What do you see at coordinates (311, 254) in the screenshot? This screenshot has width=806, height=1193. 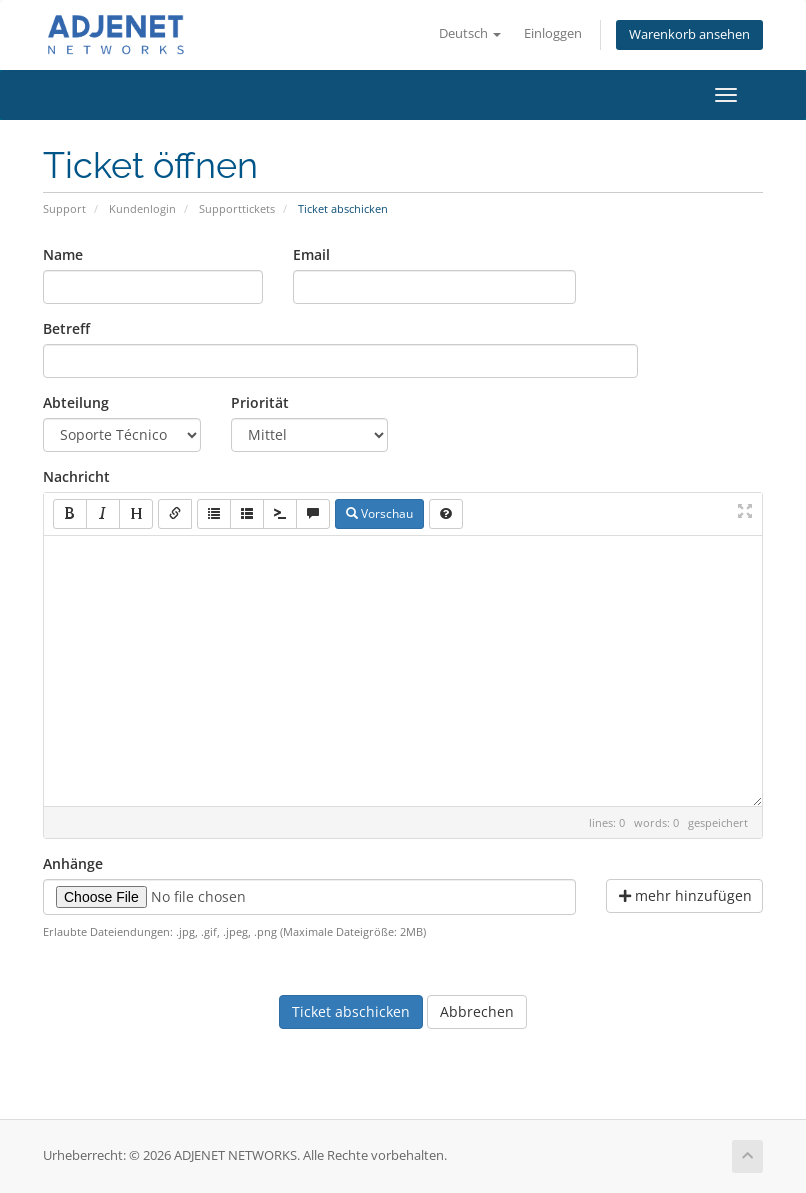 I see `Email` at bounding box center [311, 254].